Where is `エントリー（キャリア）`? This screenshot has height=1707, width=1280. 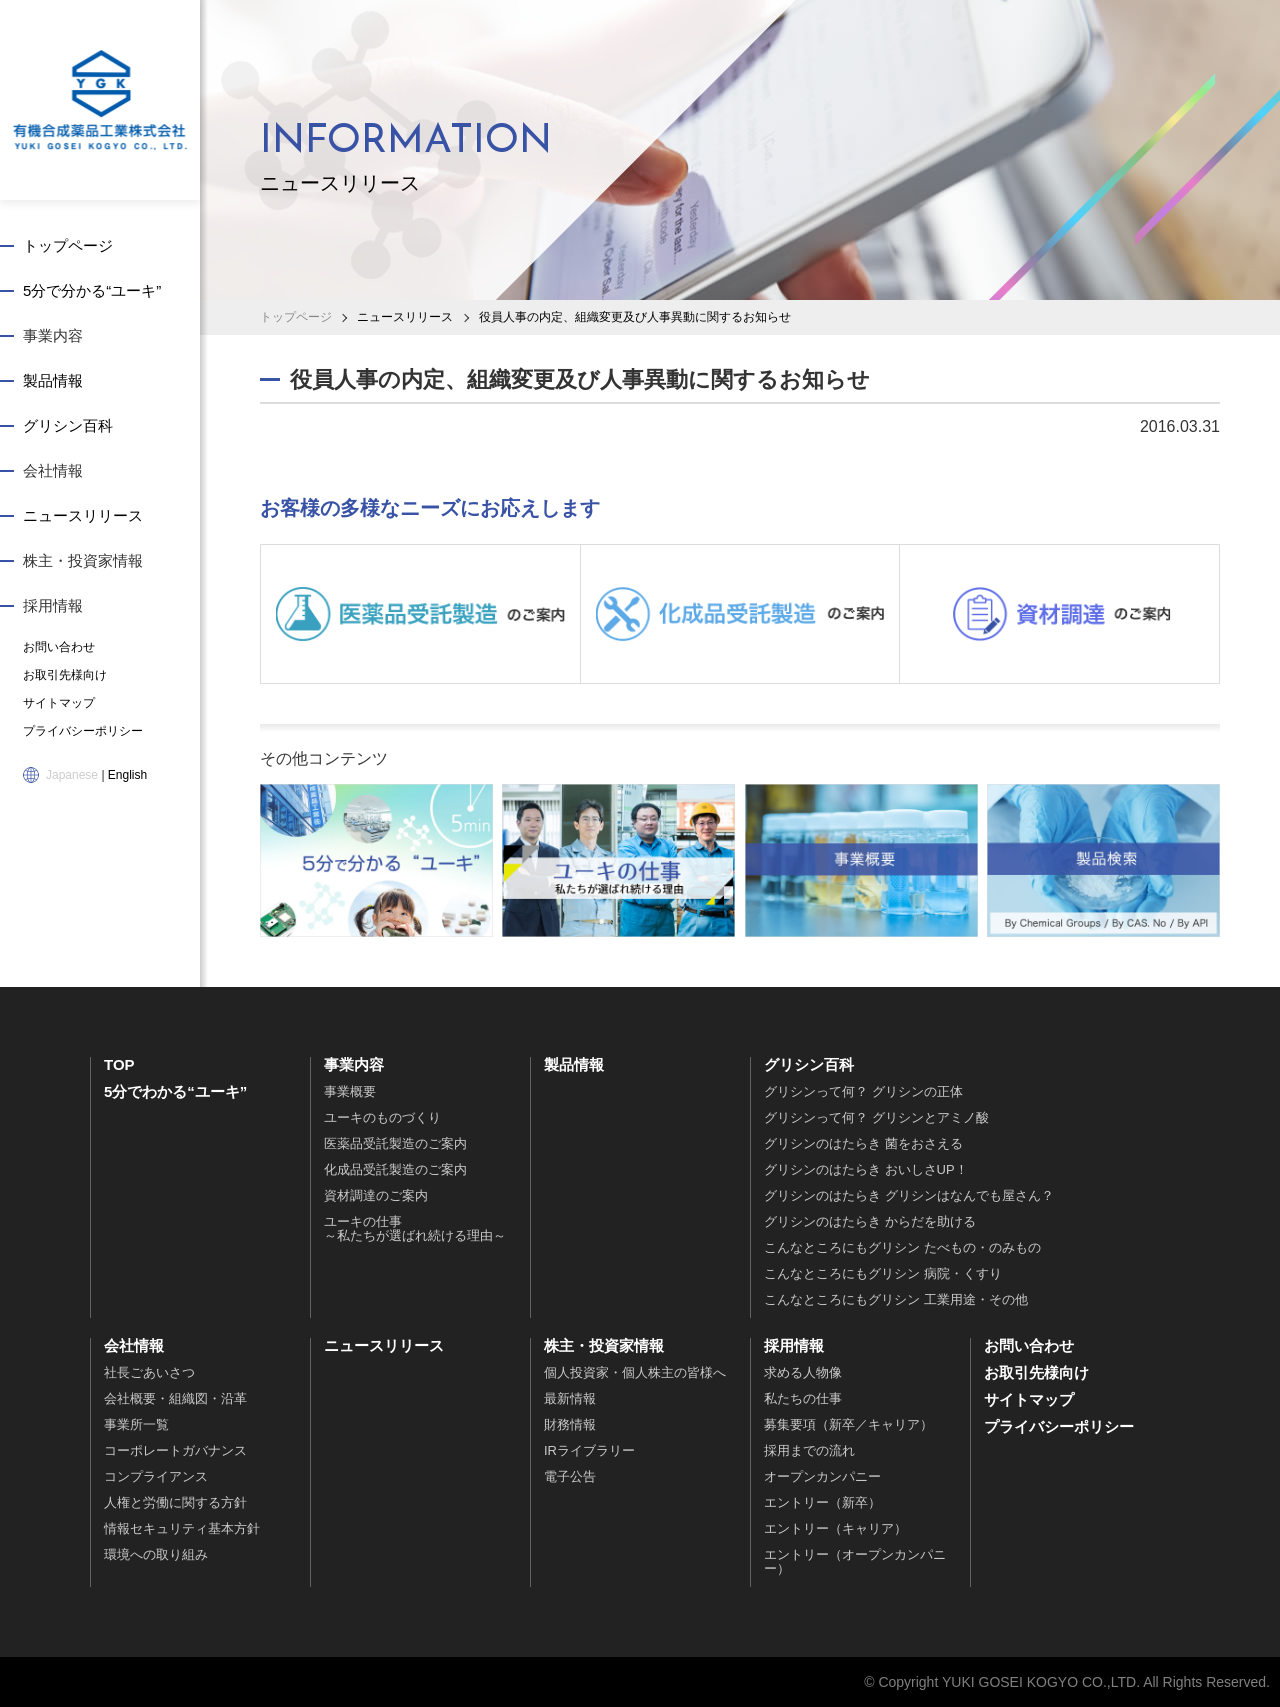
エントリー（キャリア） is located at coordinates (835, 1528).